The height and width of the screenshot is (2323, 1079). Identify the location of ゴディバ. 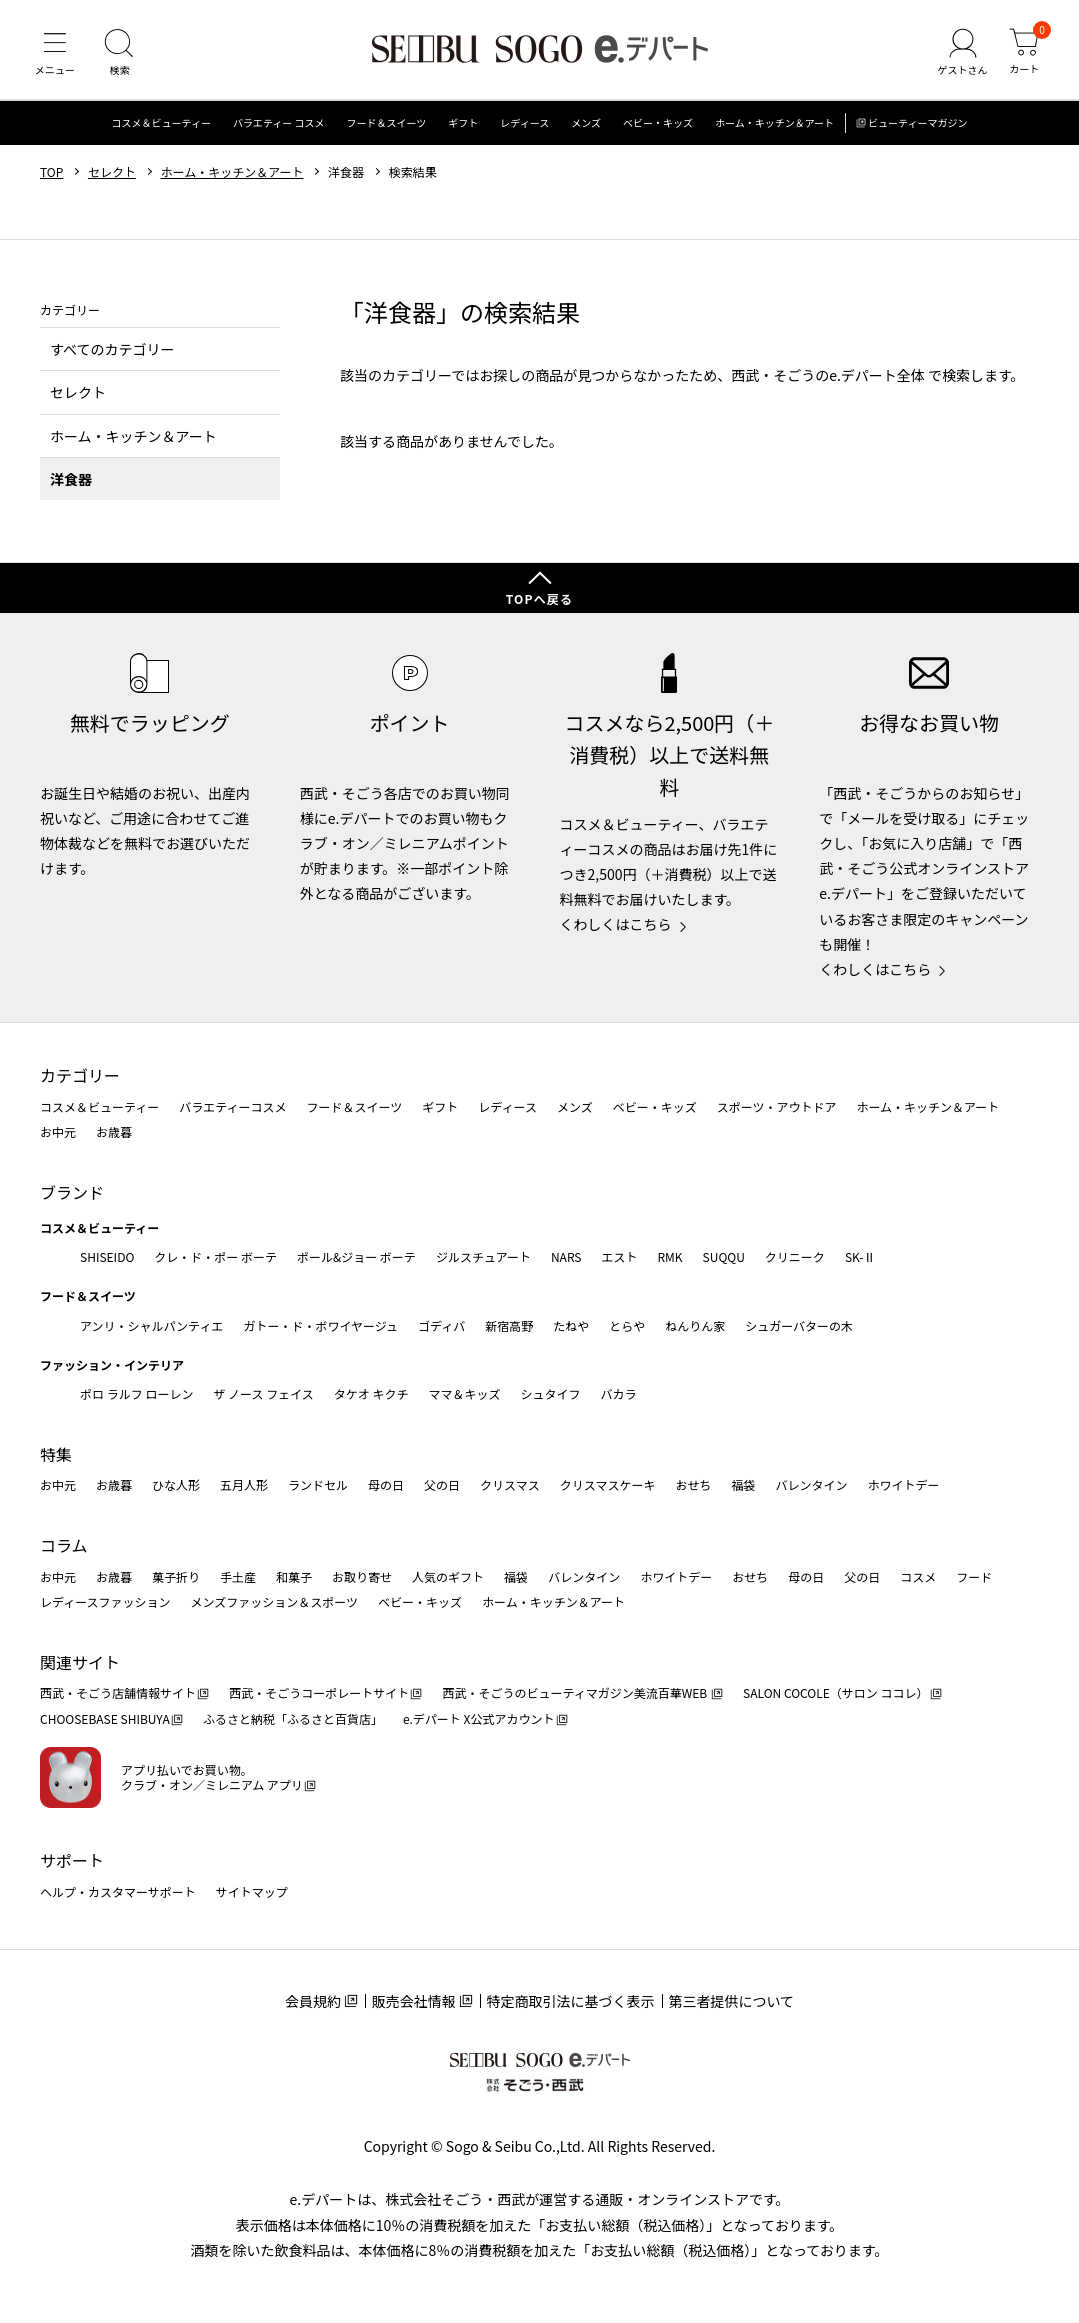
(441, 1325).